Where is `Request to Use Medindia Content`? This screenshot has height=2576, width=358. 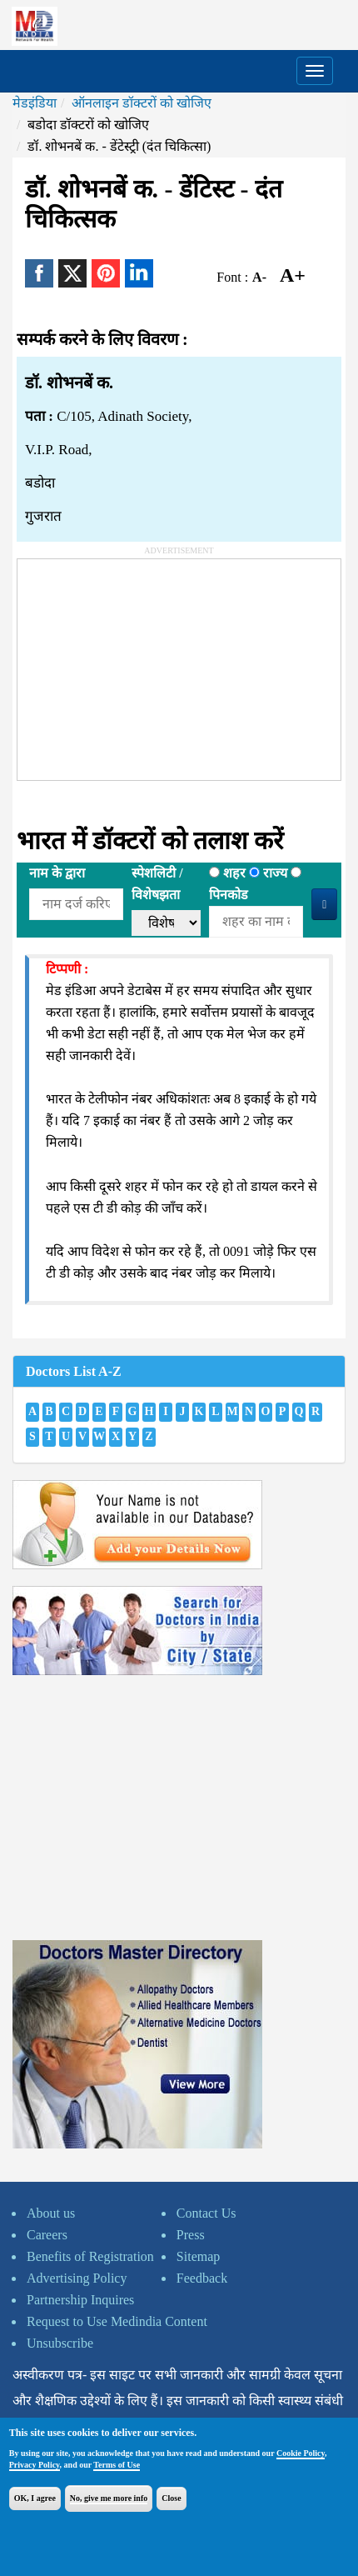 Request to Use Medindia Content is located at coordinates (117, 2321).